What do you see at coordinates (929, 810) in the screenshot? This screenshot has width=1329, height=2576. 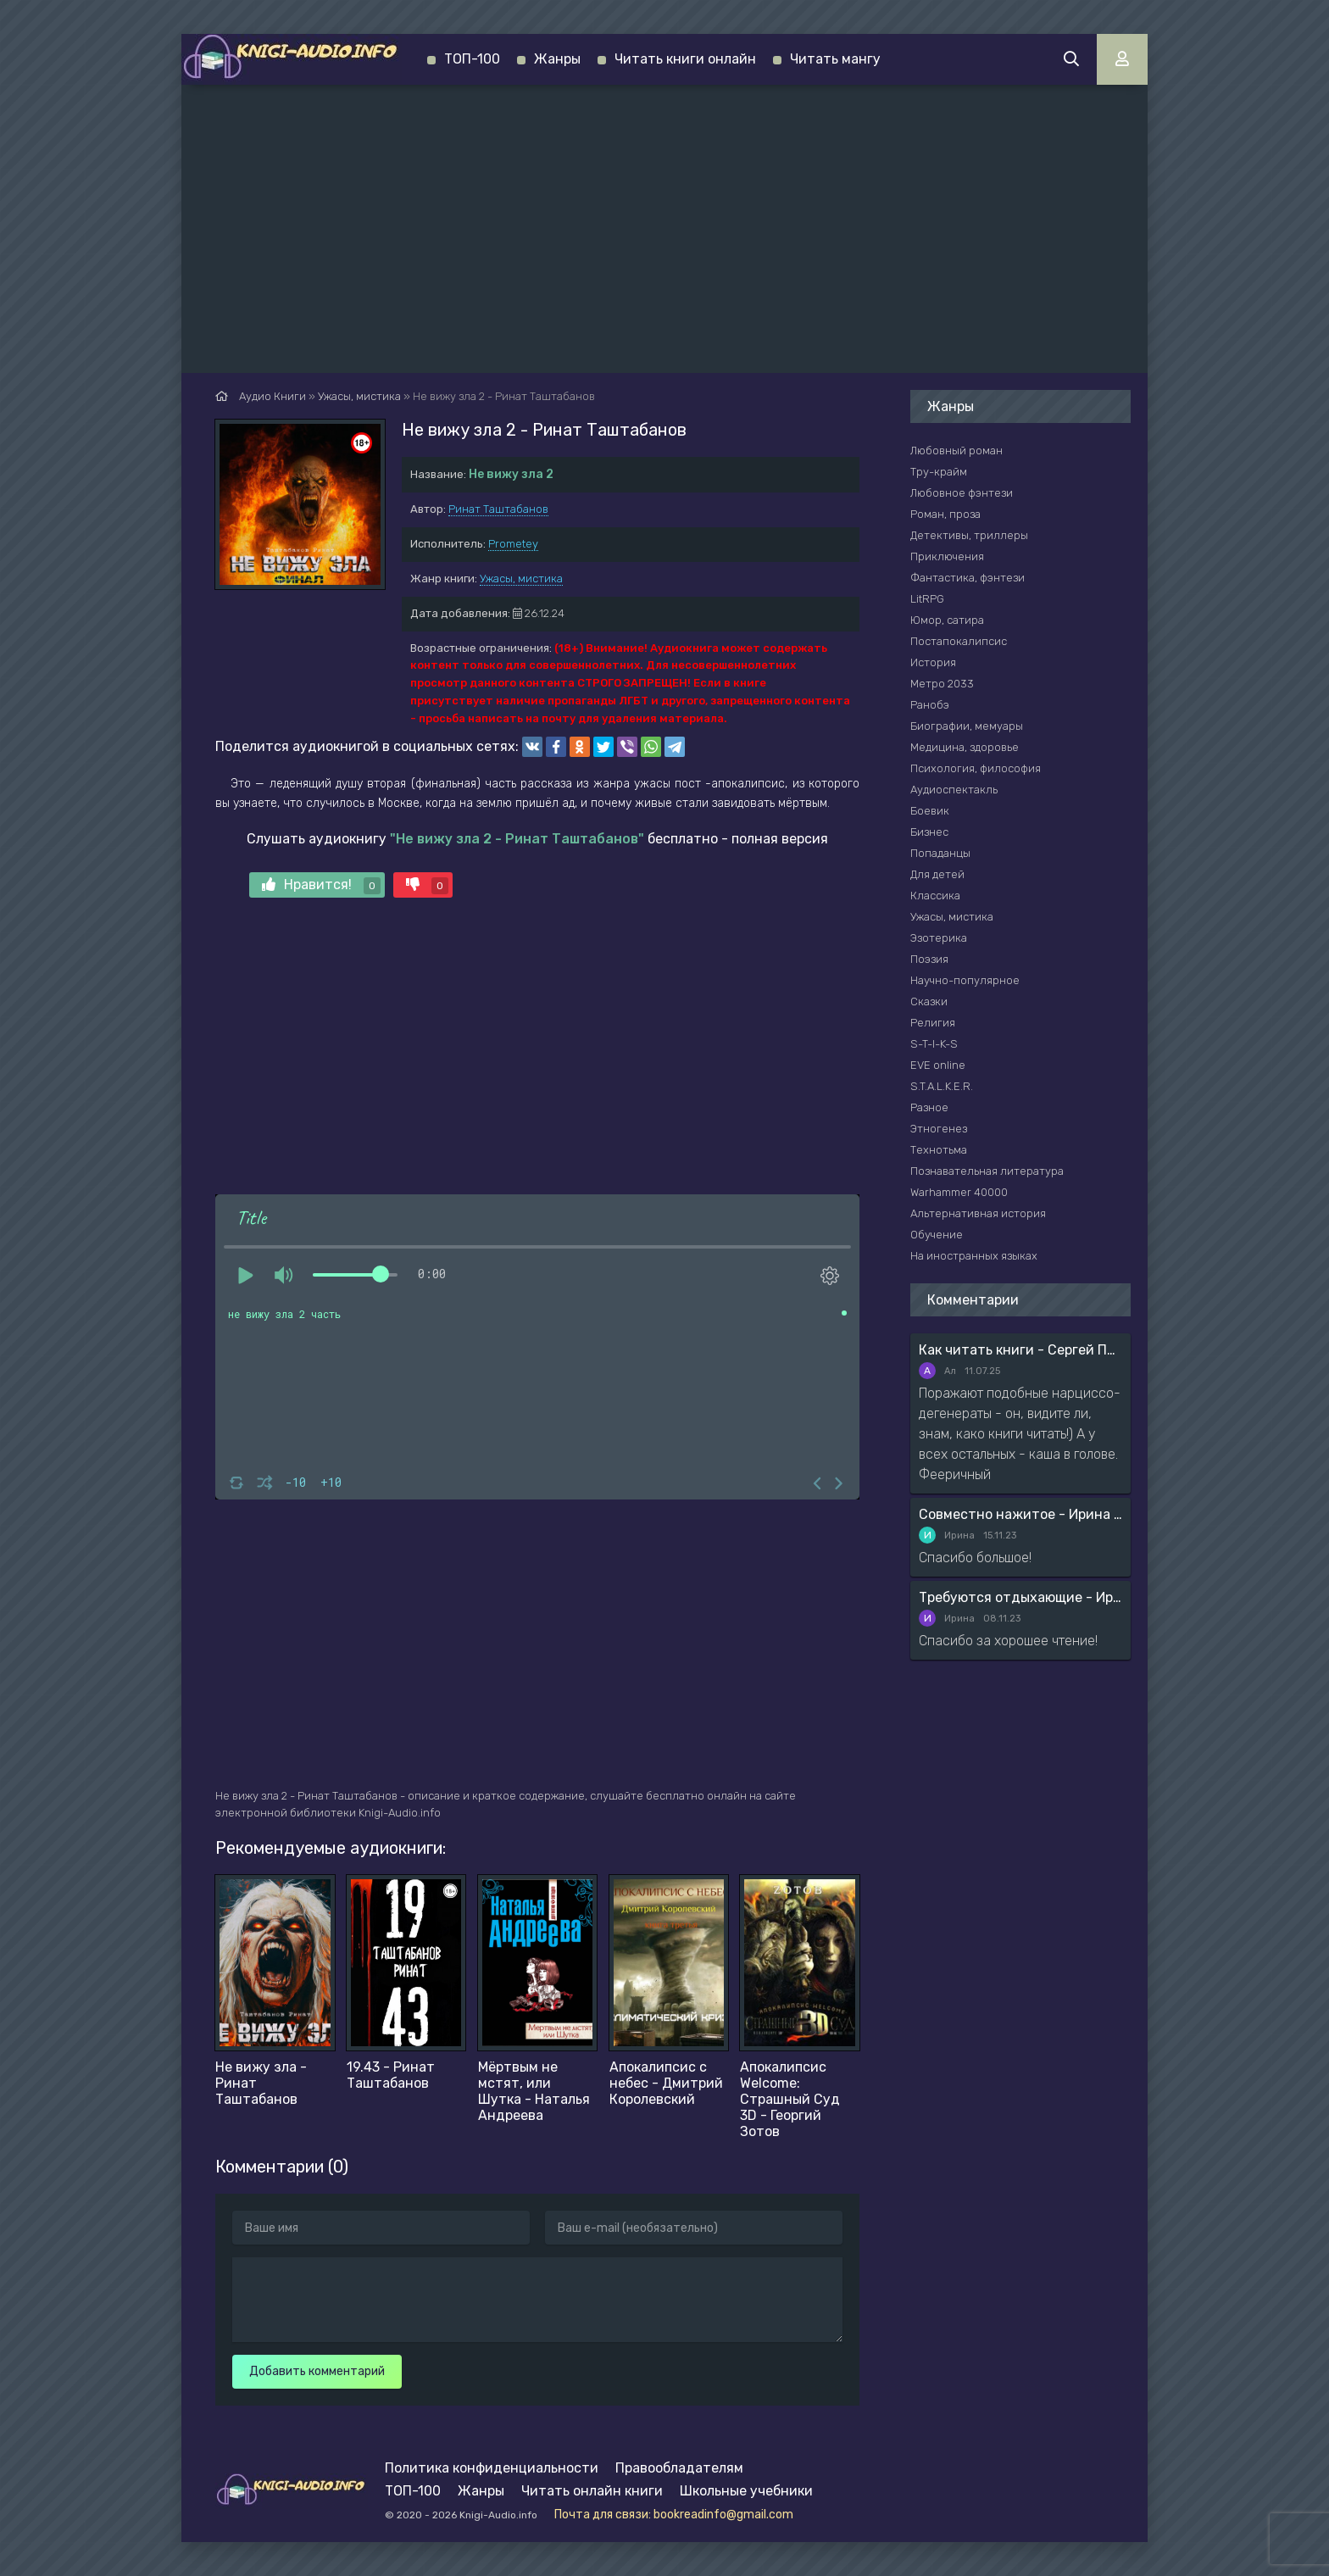 I see `Боевик` at bounding box center [929, 810].